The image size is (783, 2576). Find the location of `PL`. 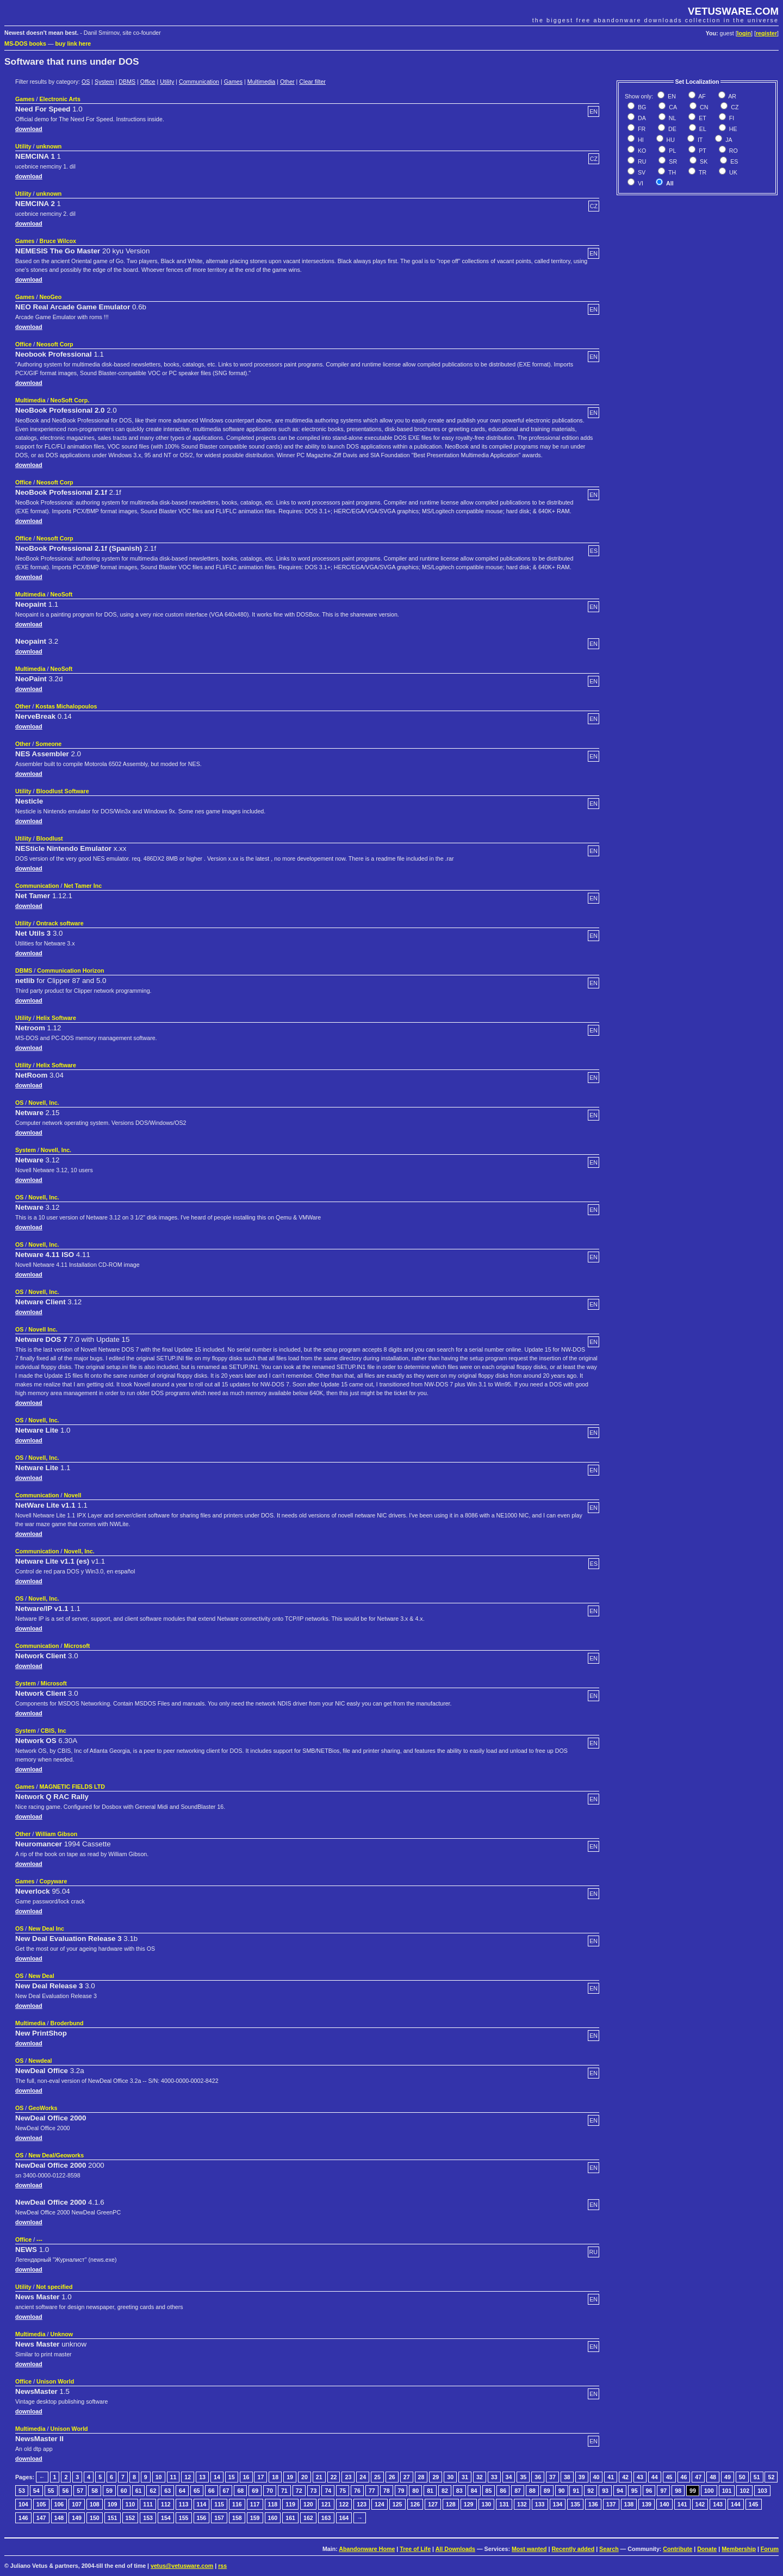

PL is located at coordinates (671, 150).